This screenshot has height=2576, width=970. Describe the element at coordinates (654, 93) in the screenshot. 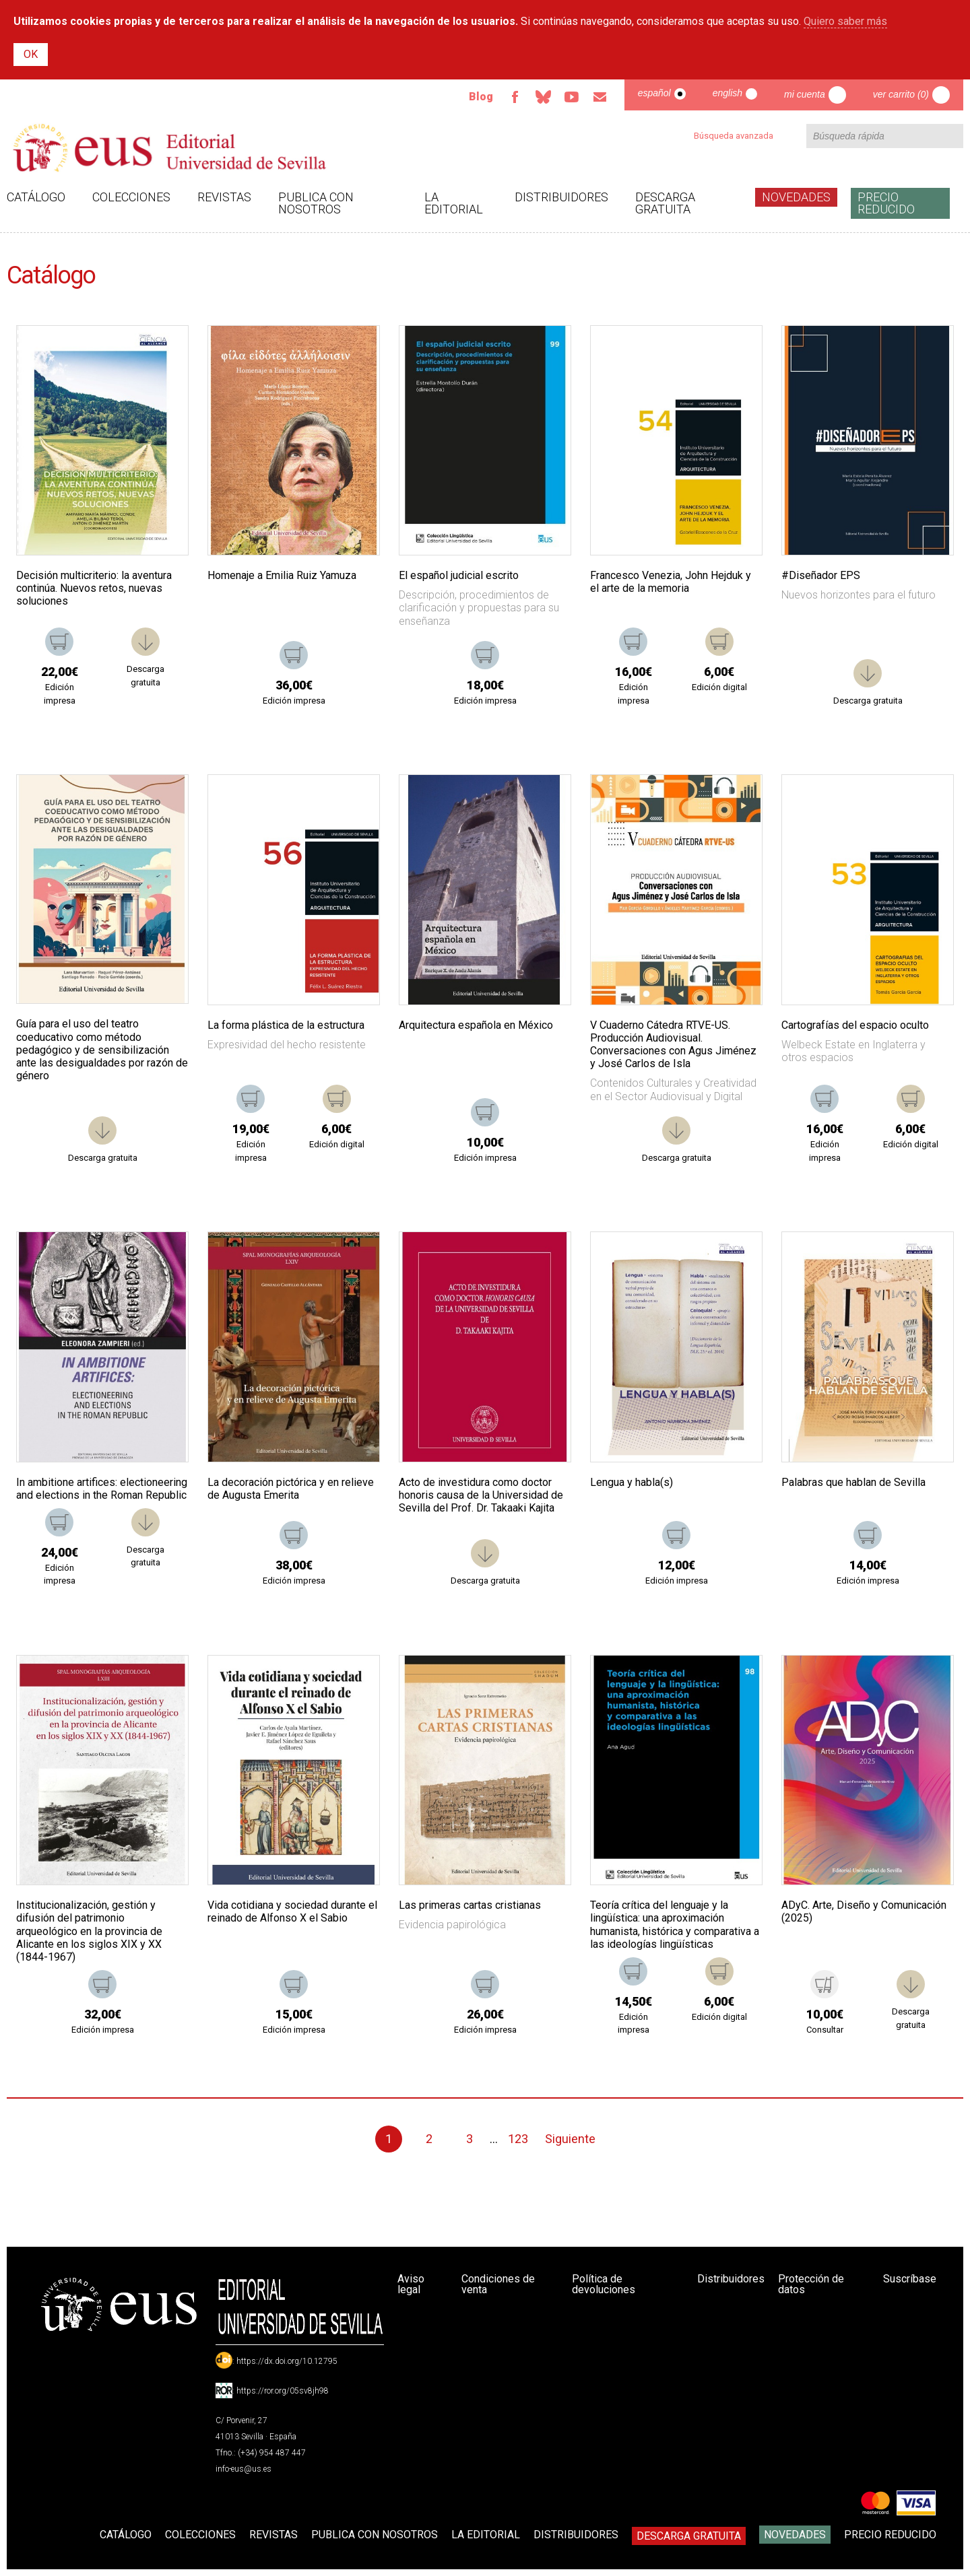

I see `Español` at that location.